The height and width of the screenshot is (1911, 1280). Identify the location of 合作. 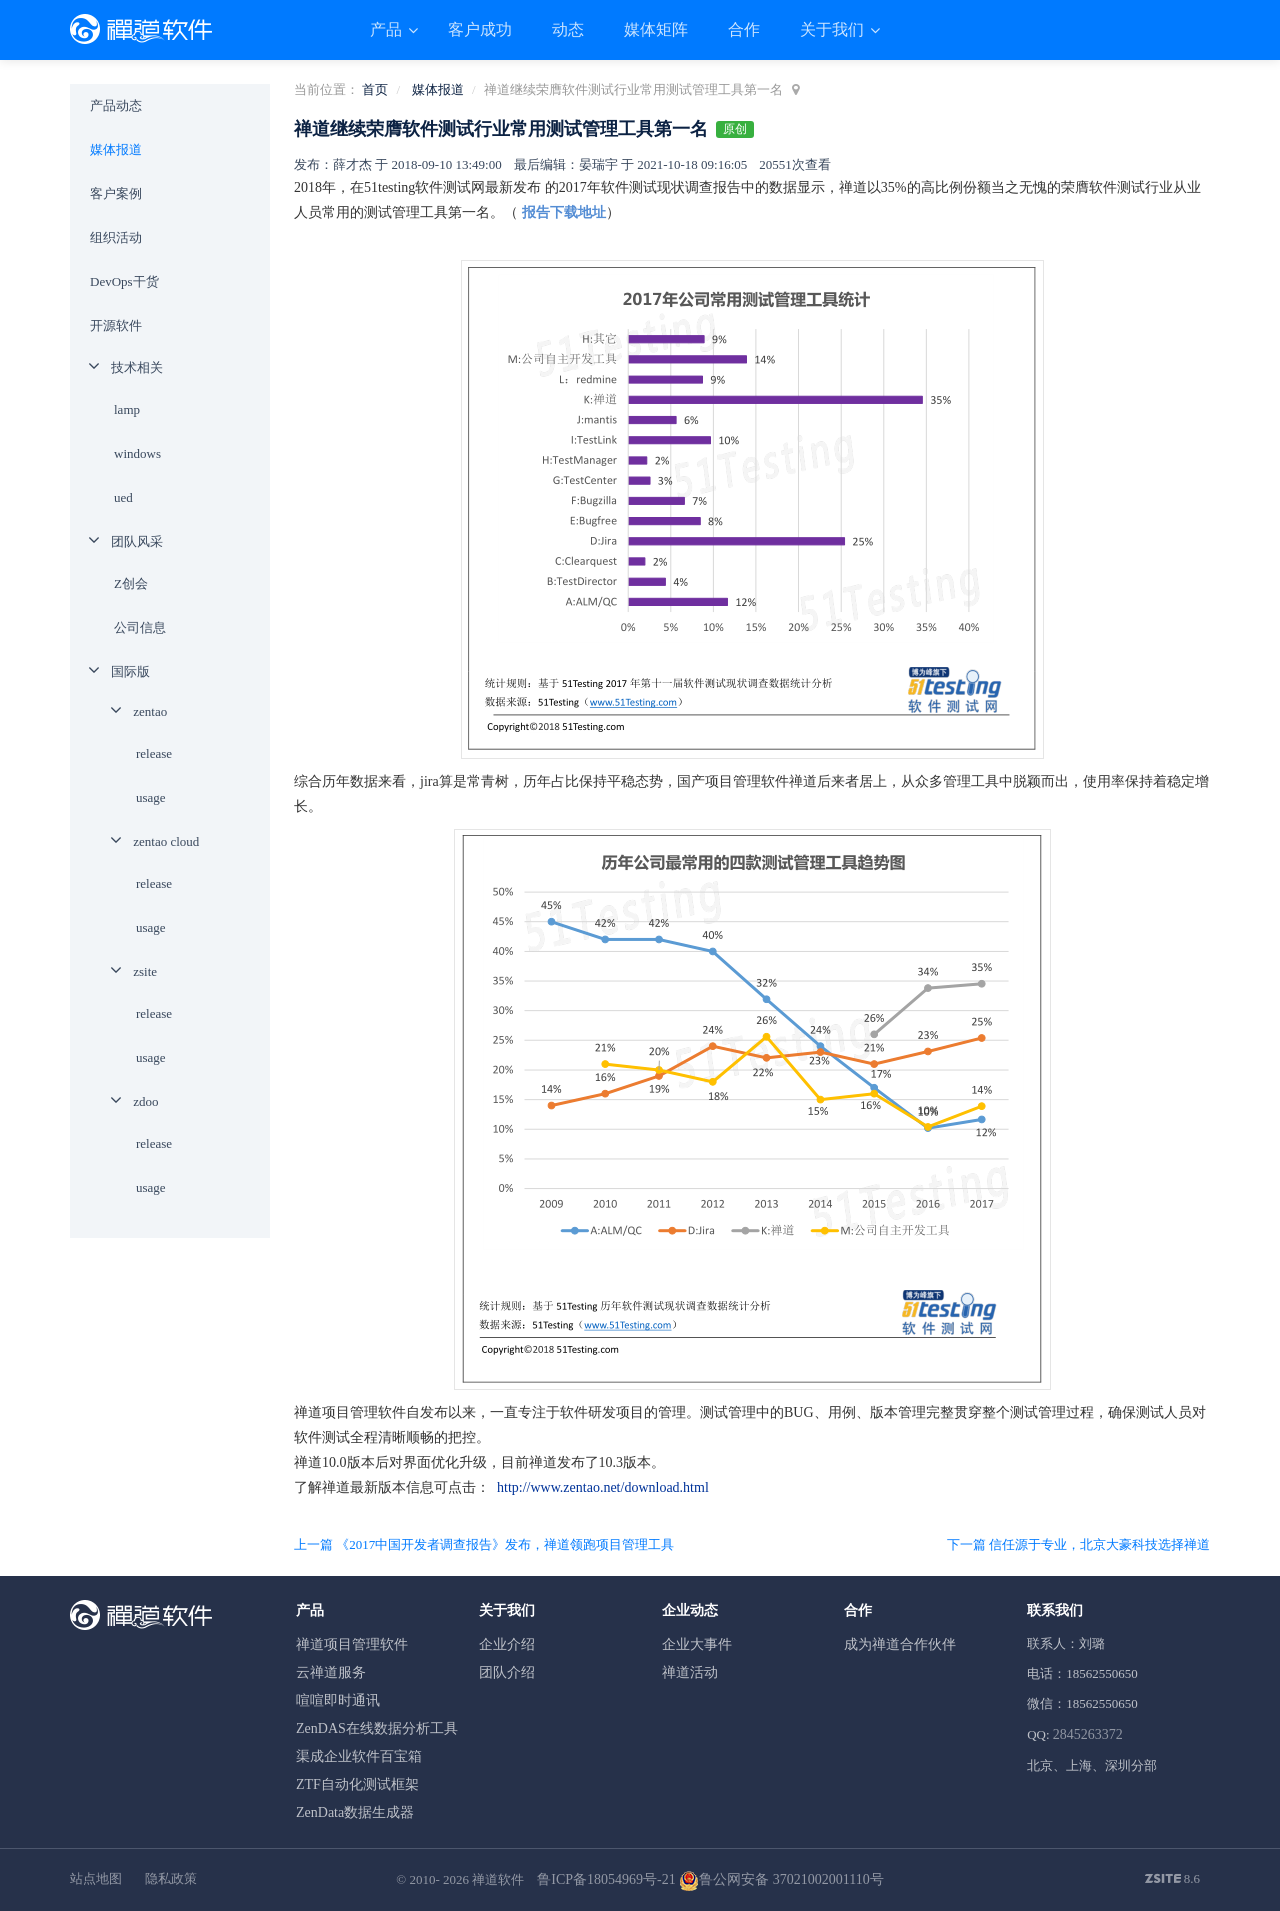
(744, 29).